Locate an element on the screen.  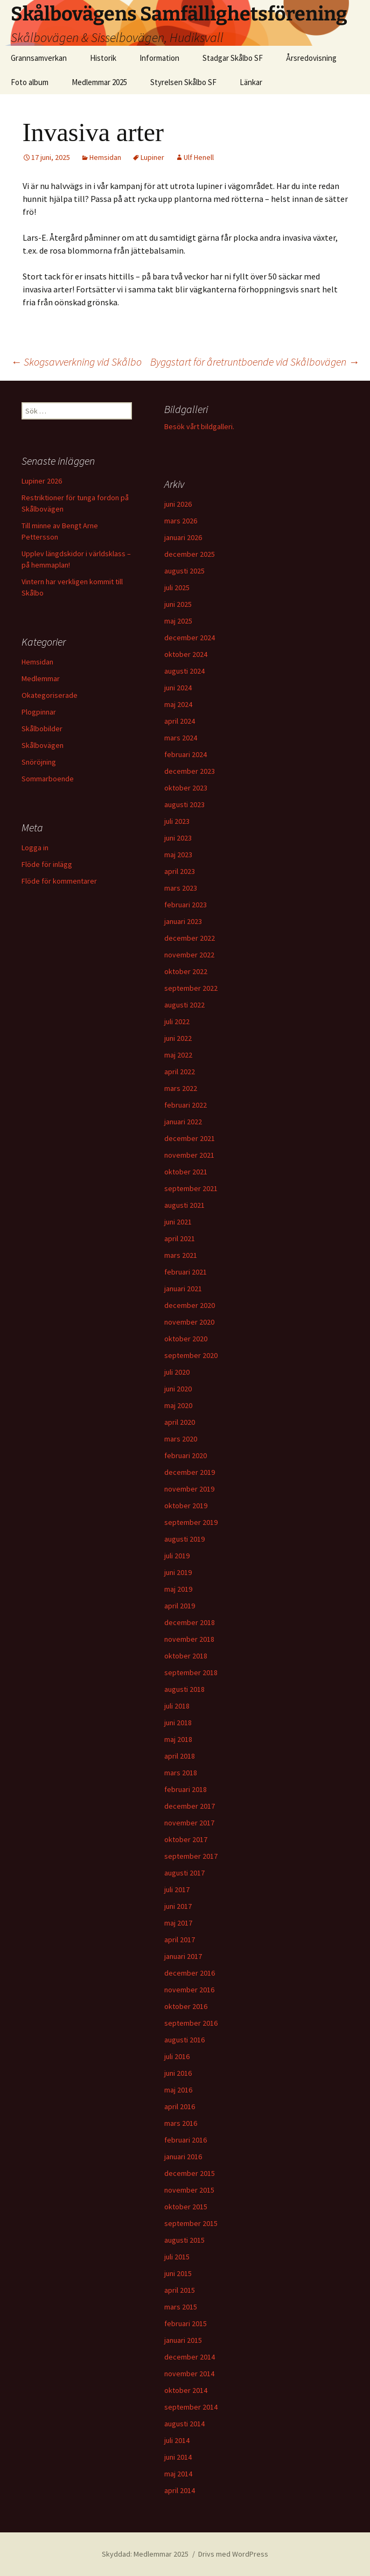
april 2021 is located at coordinates (179, 1238).